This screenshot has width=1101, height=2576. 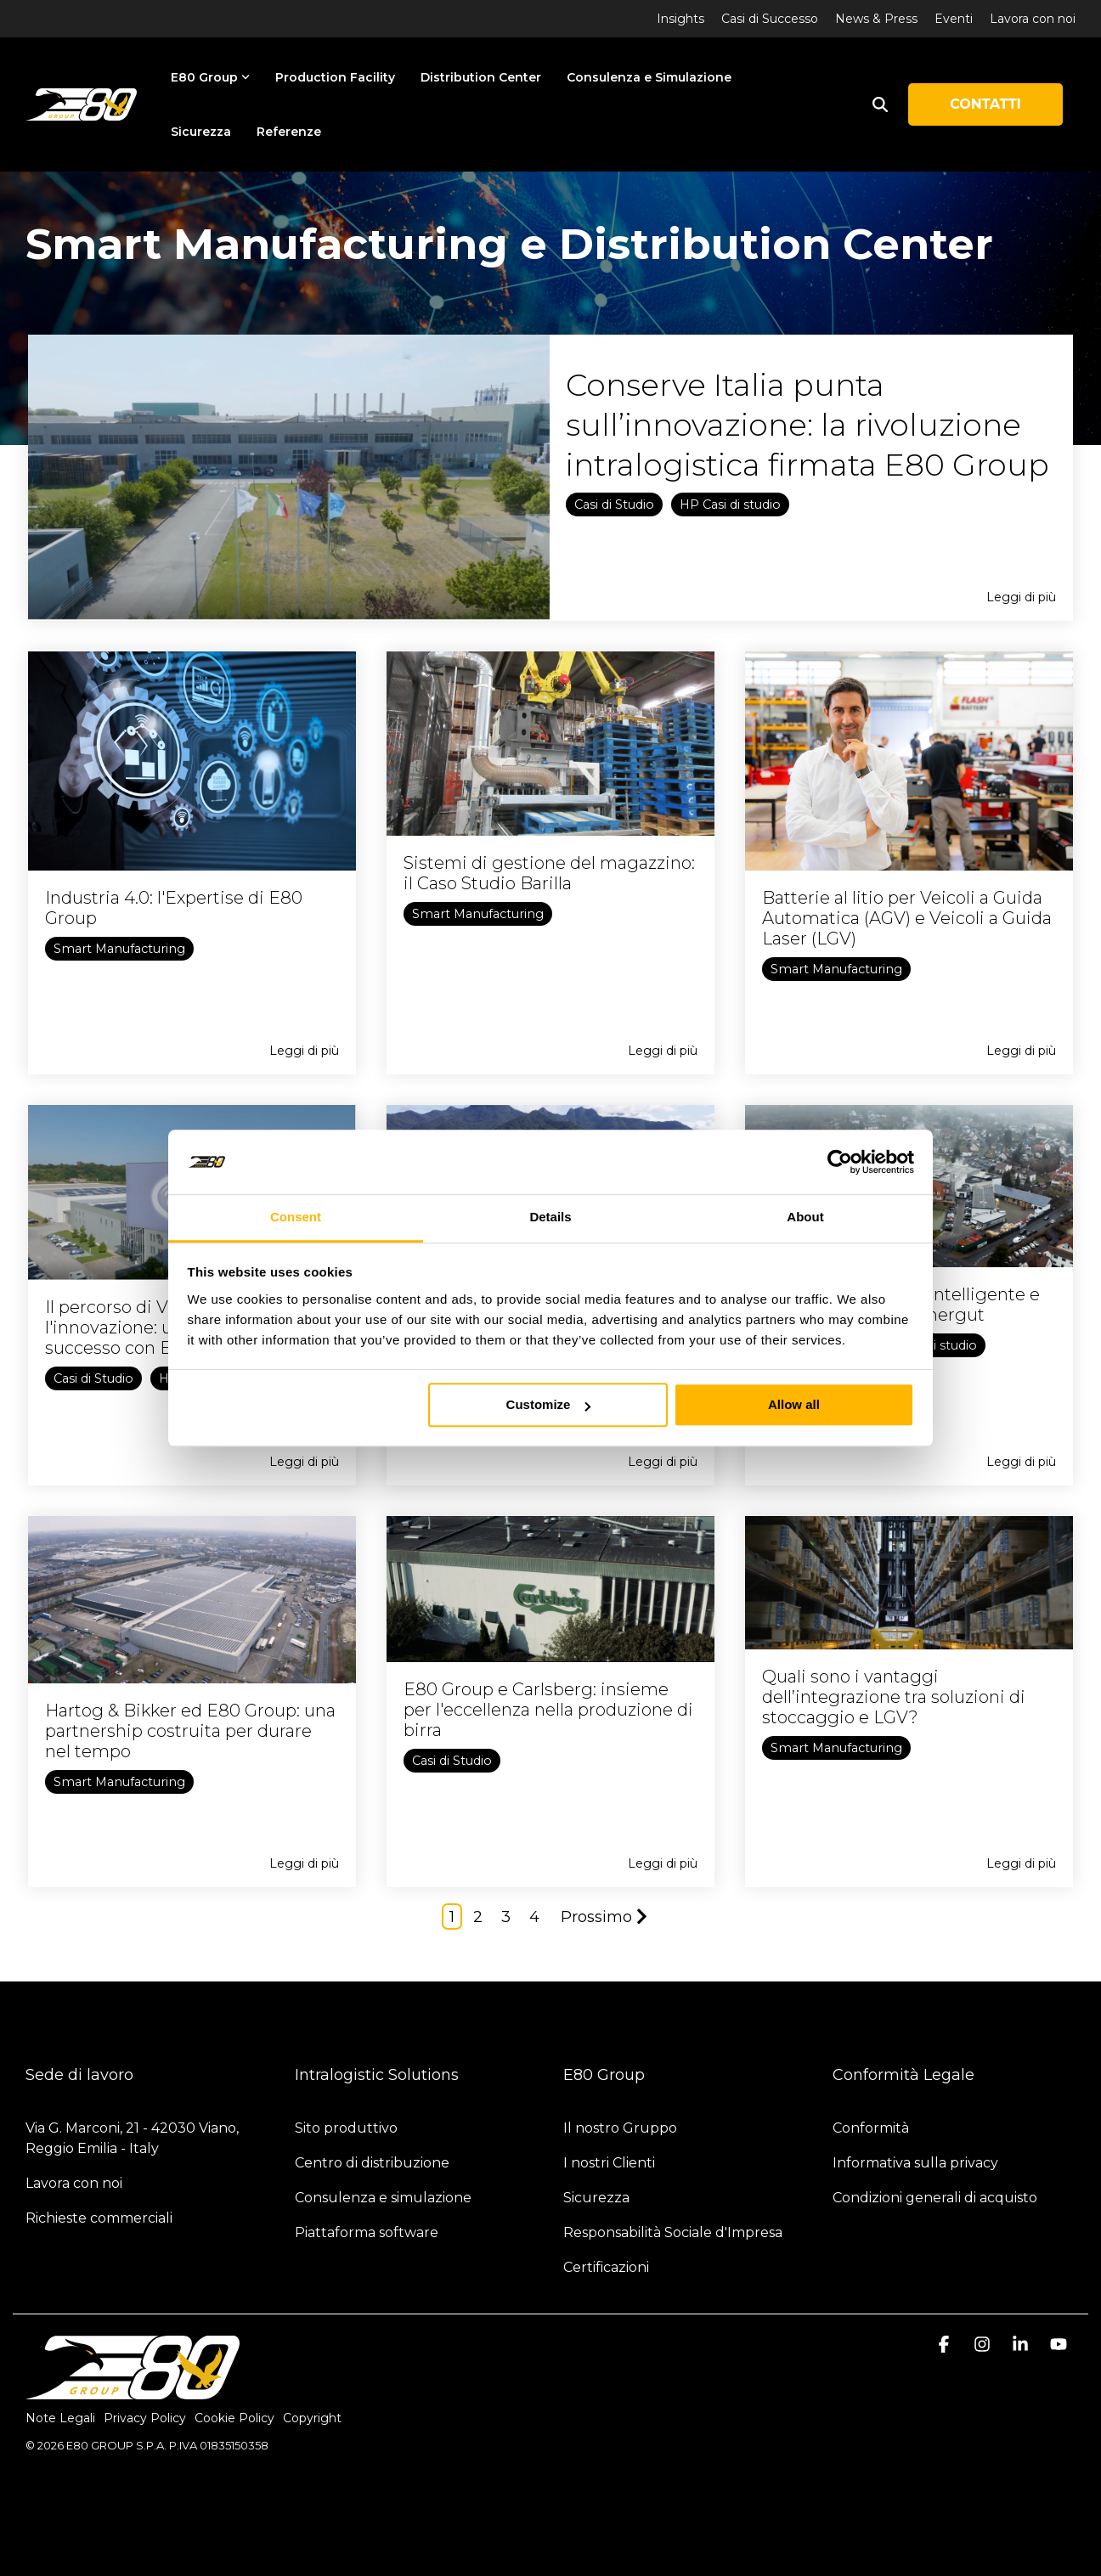 What do you see at coordinates (289, 131) in the screenshot?
I see `Referenze` at bounding box center [289, 131].